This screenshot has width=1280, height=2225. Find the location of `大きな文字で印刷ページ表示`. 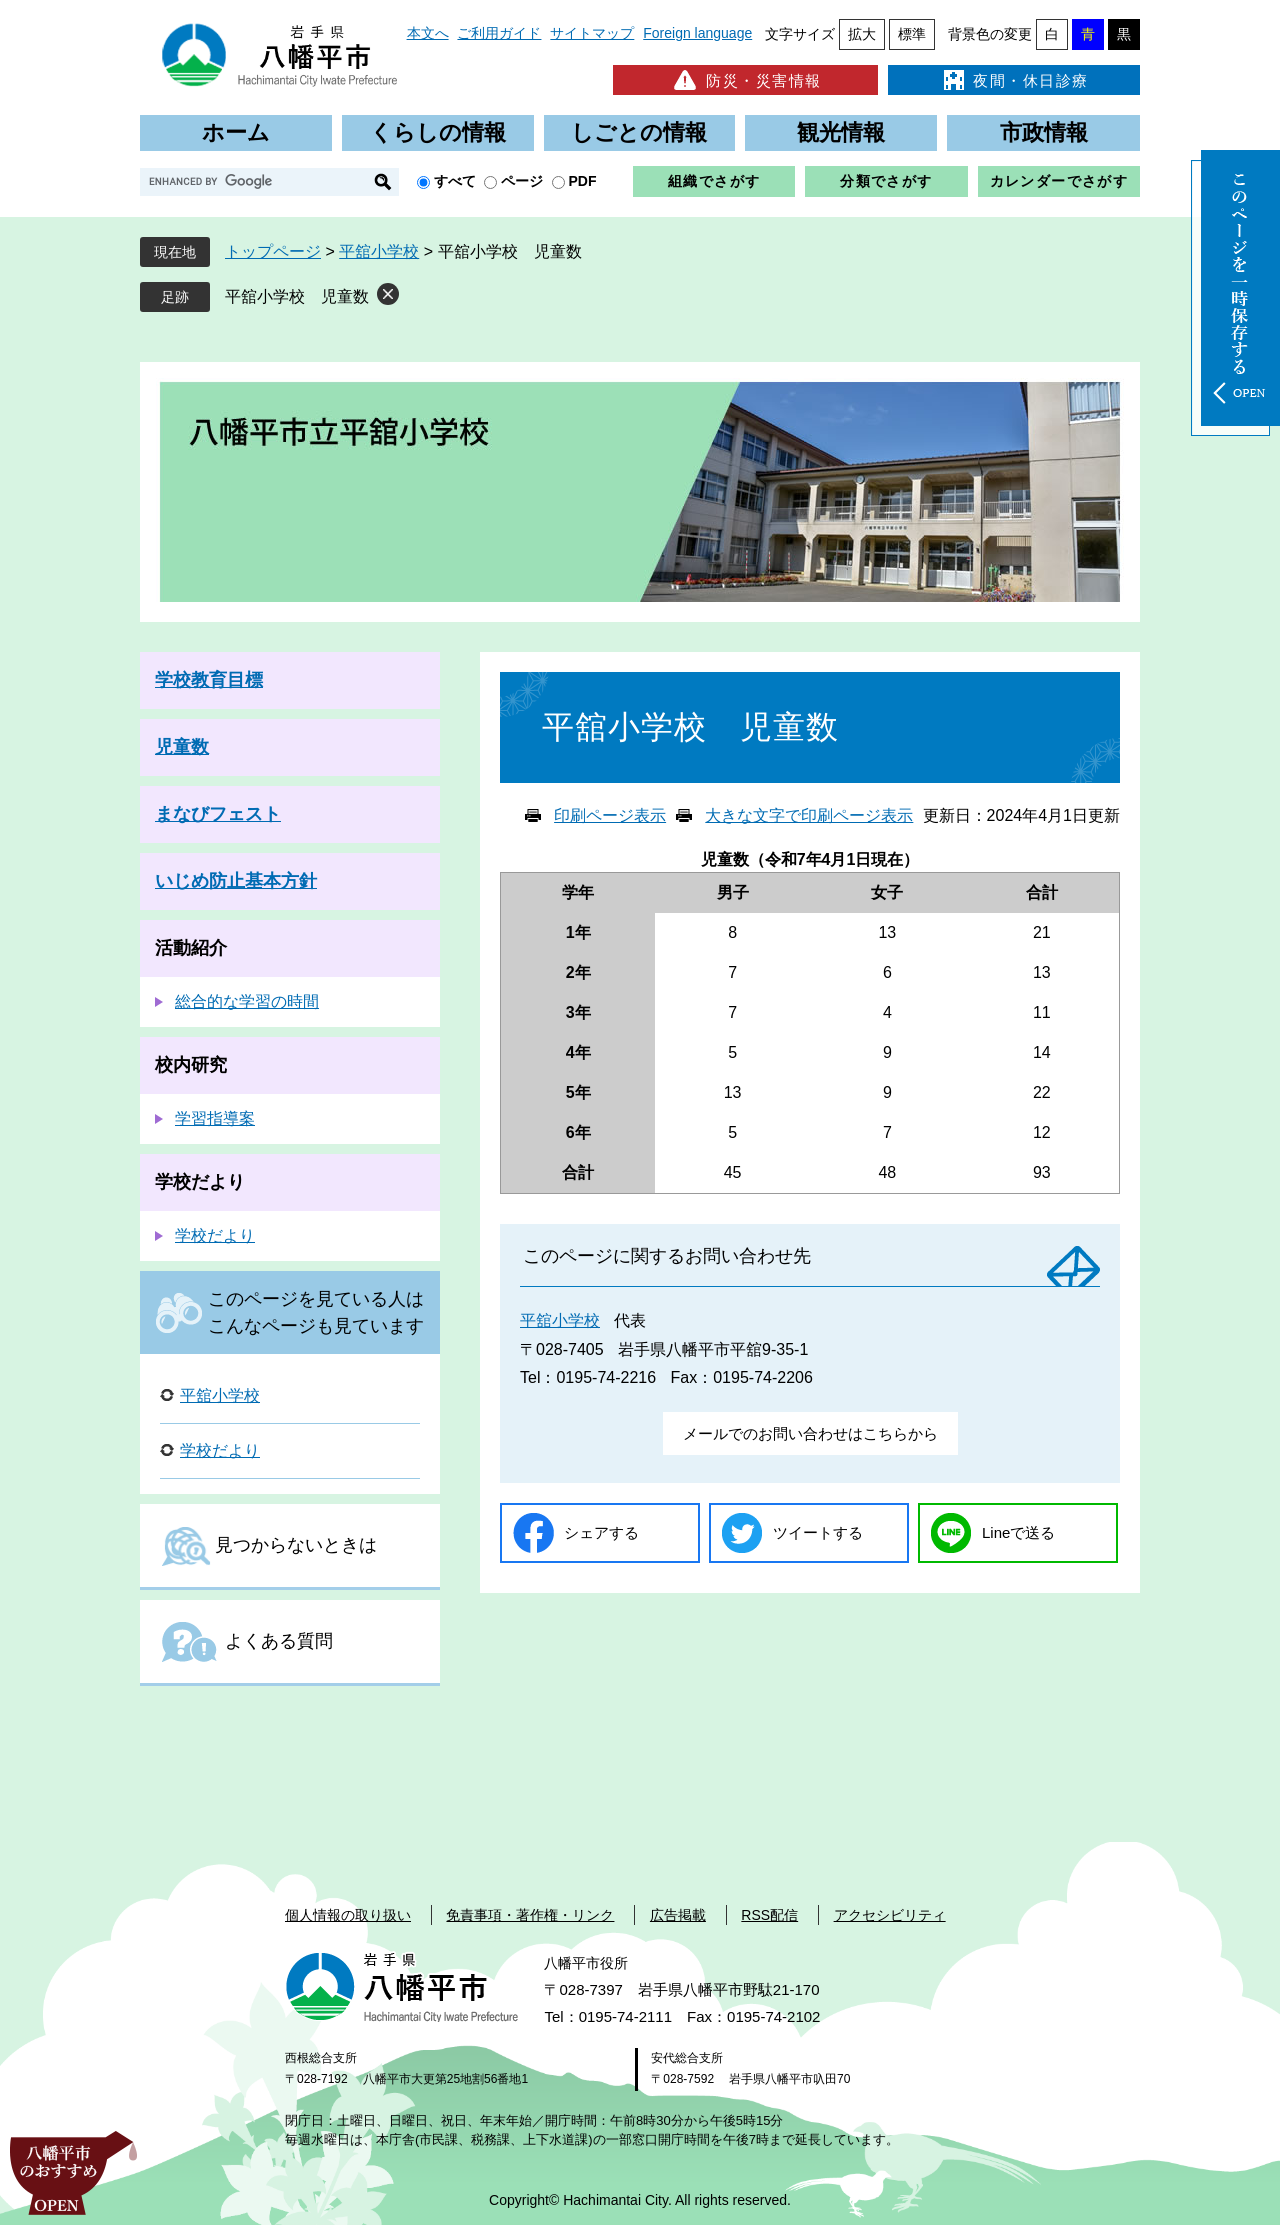

大きな文字で印刷ページ表示 is located at coordinates (809, 815).